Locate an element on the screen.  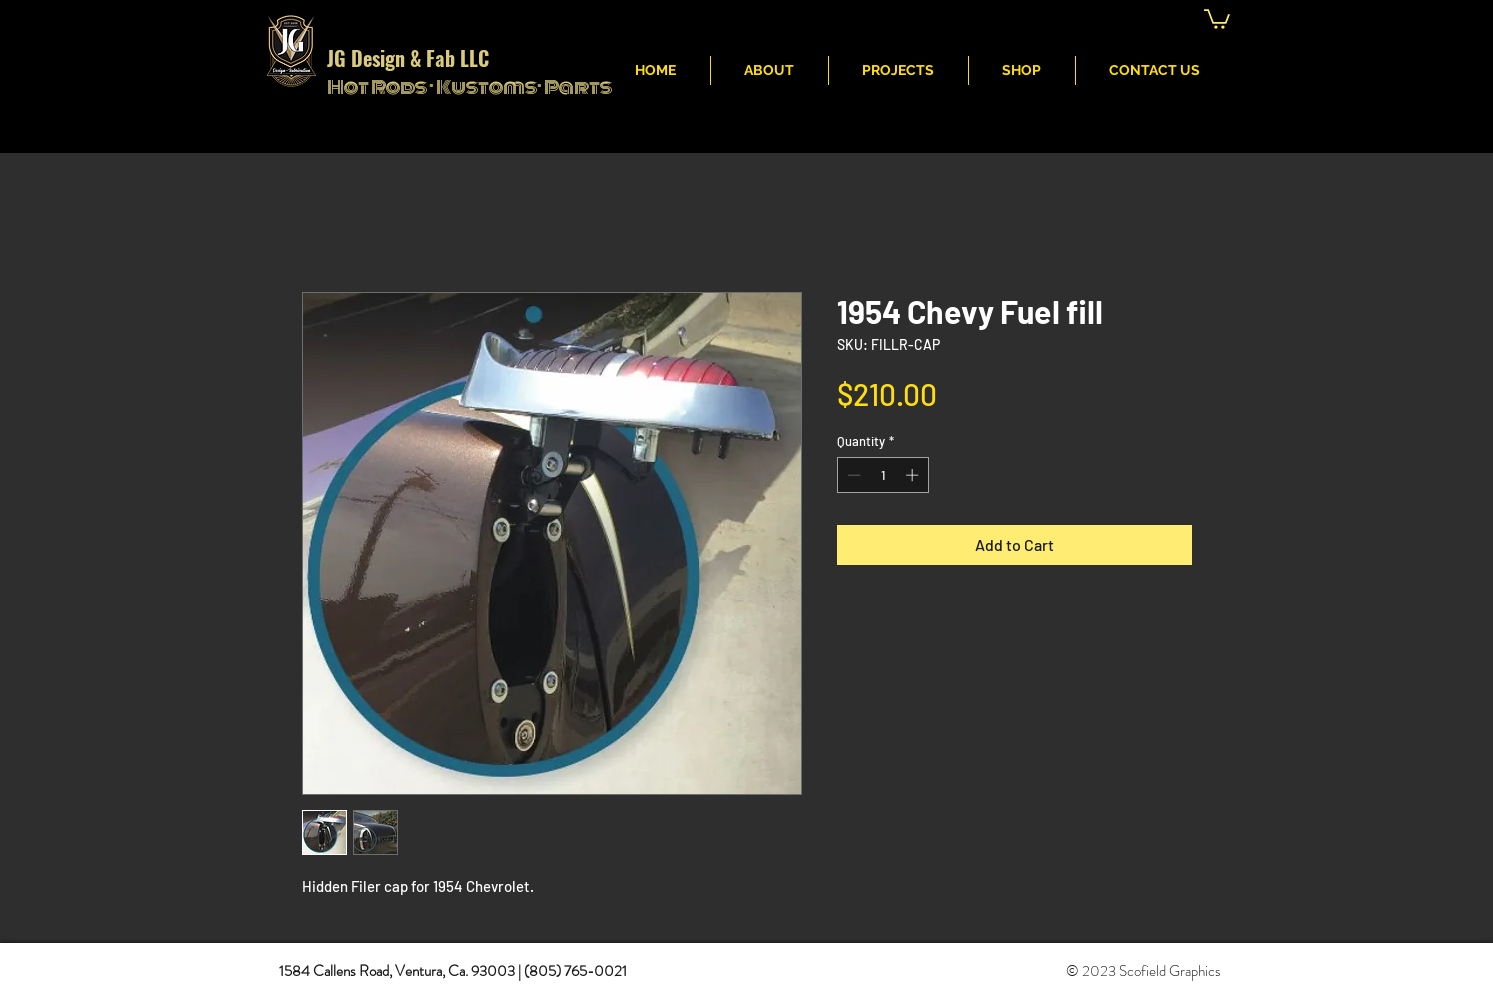
[Decrement] is located at coordinates (852, 475).